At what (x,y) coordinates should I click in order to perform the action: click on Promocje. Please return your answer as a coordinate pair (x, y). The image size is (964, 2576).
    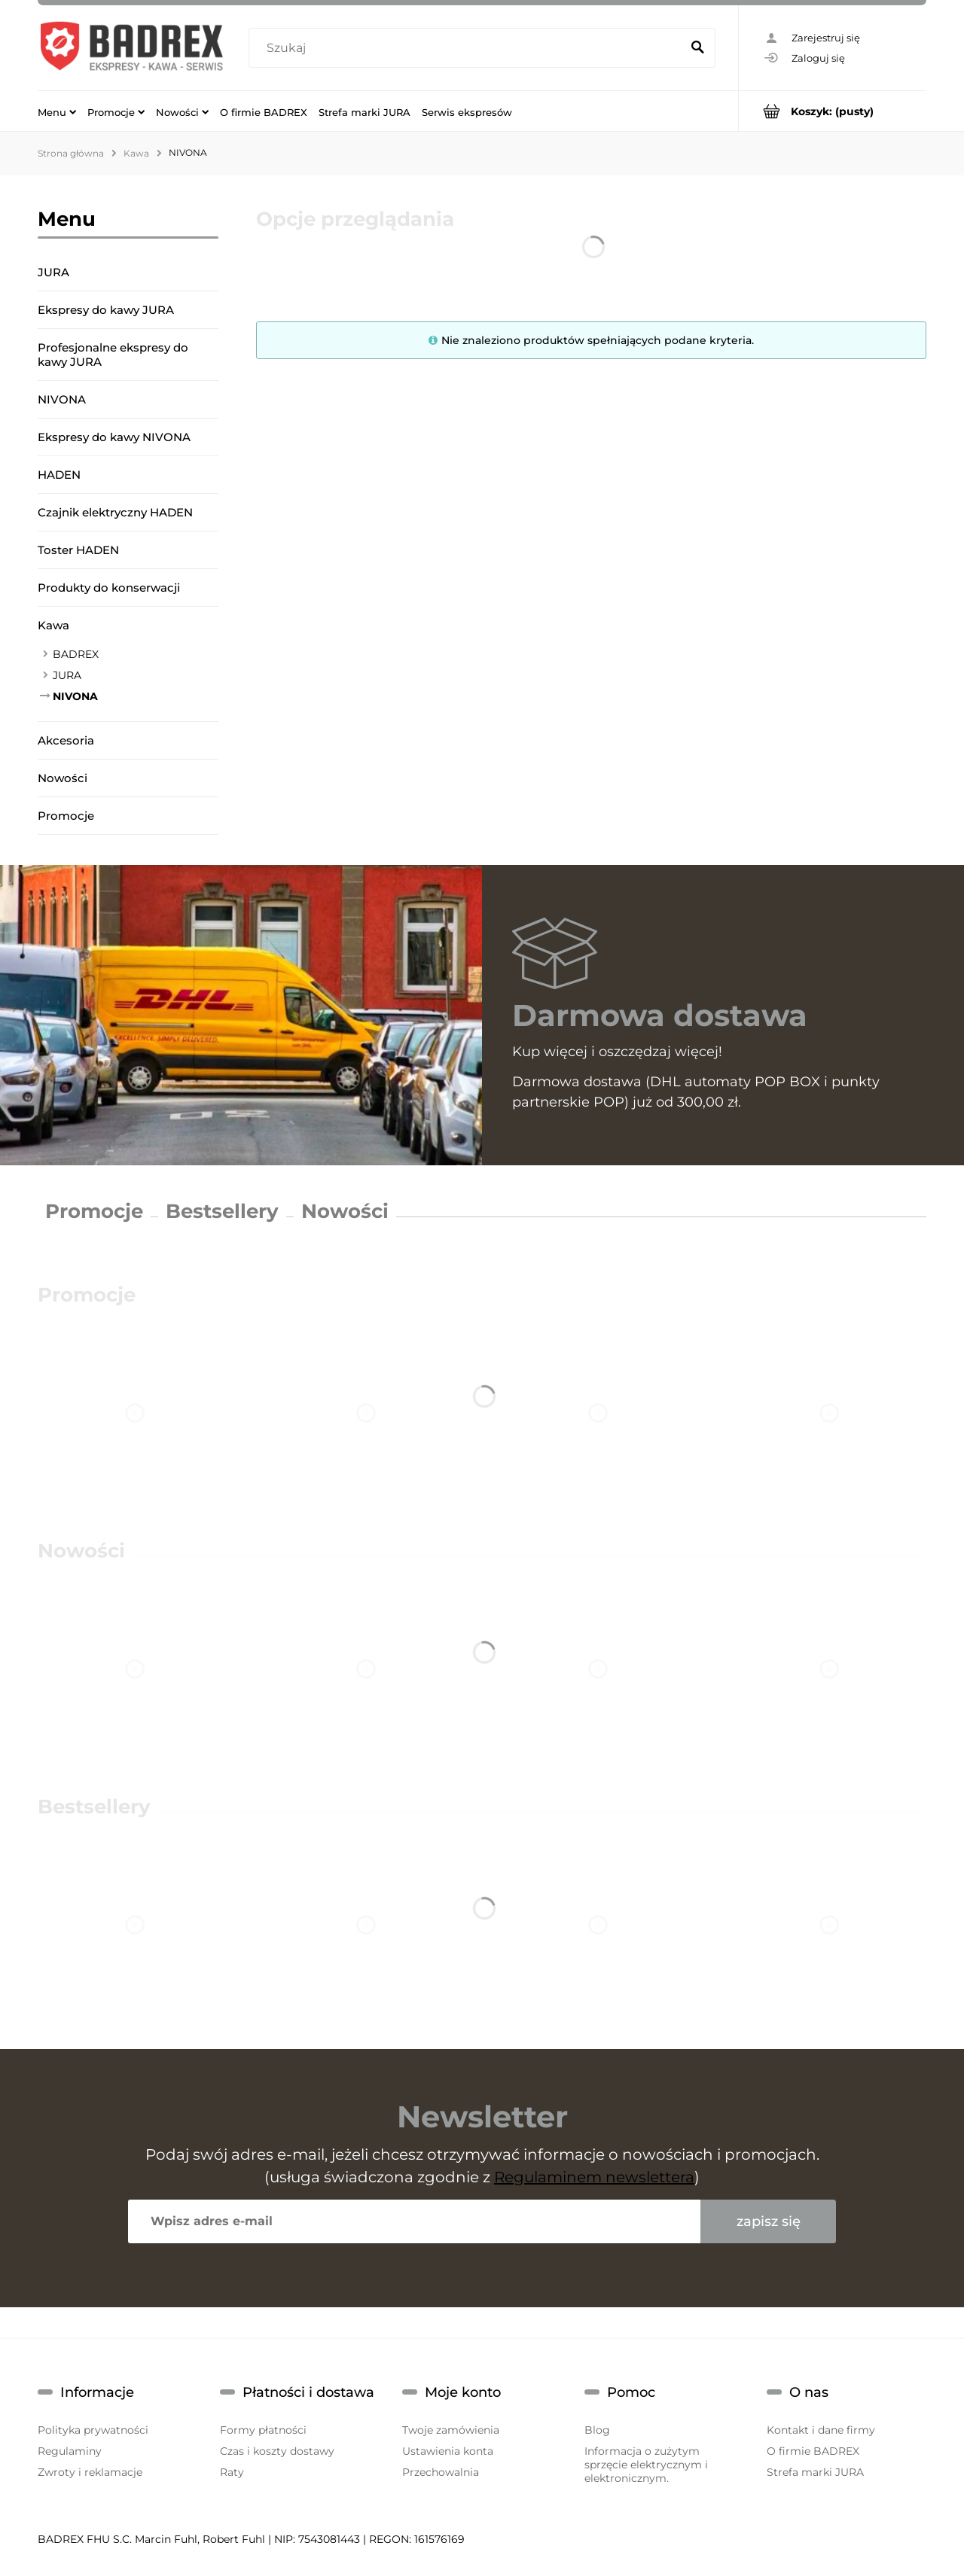
    Looking at the image, I should click on (66, 815).